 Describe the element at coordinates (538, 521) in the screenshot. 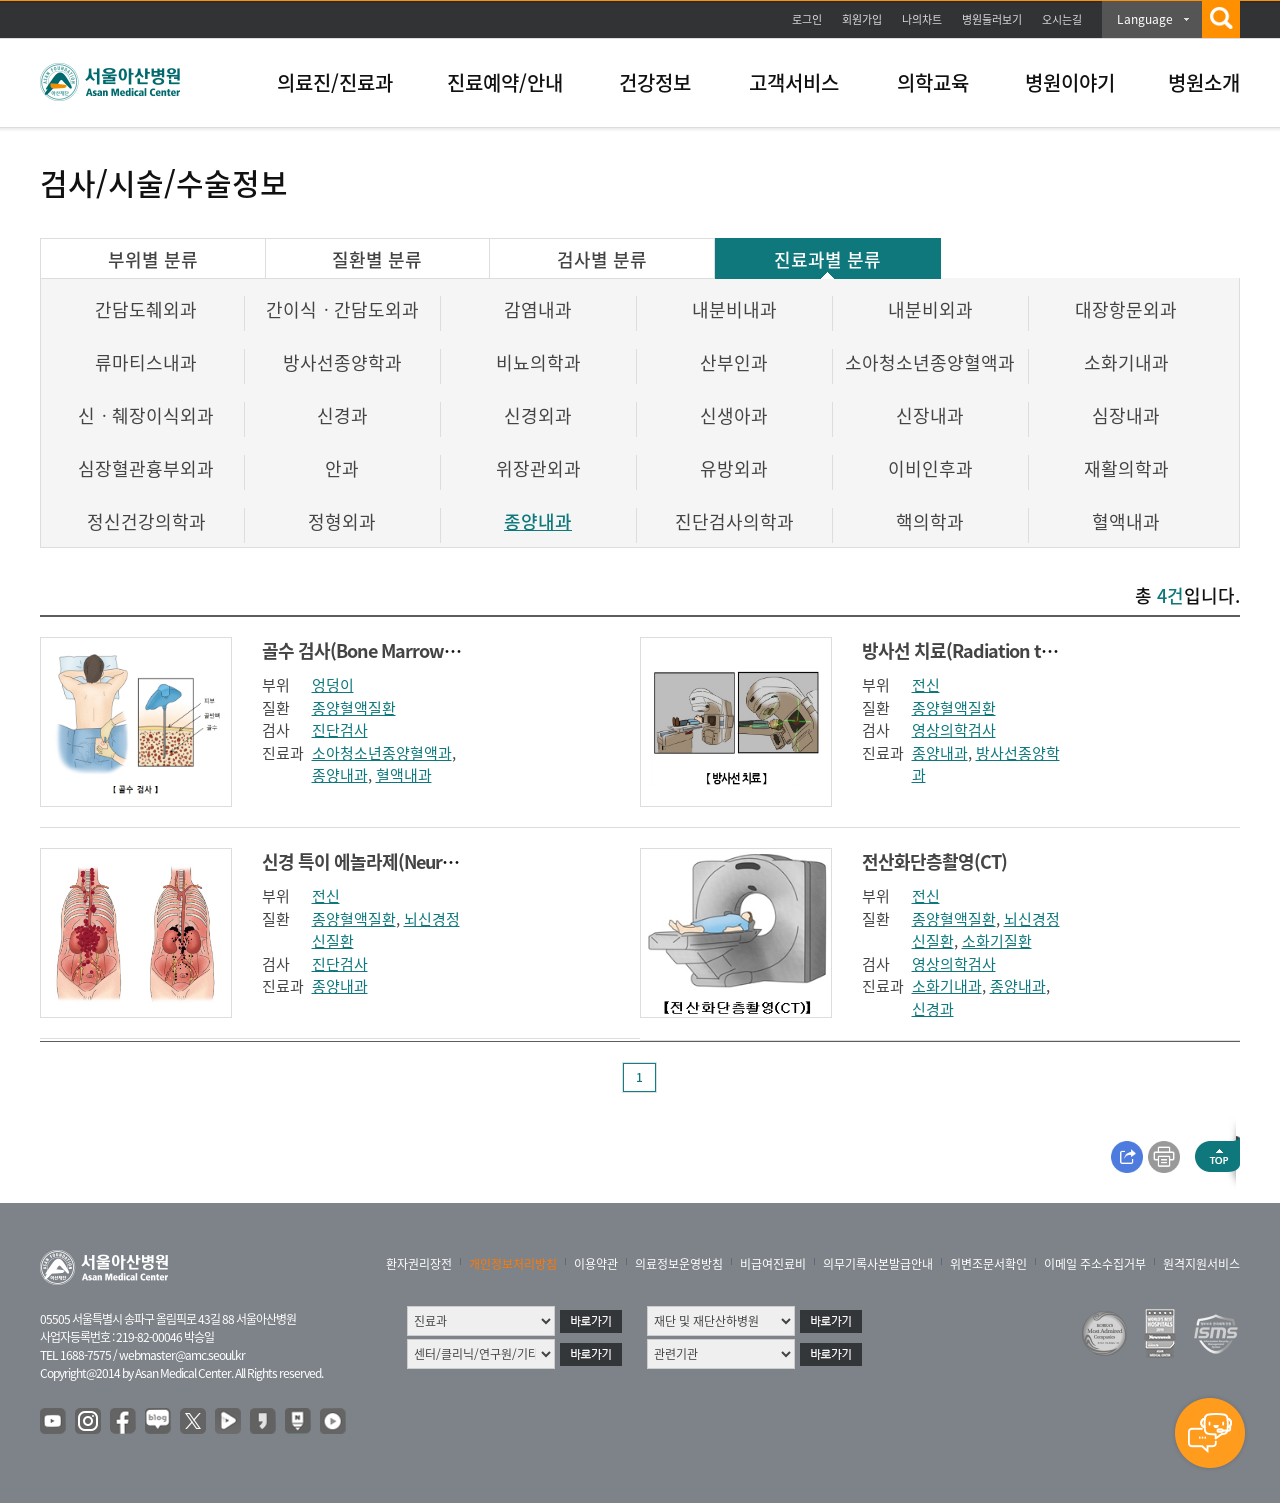

I see `종양내과` at that location.